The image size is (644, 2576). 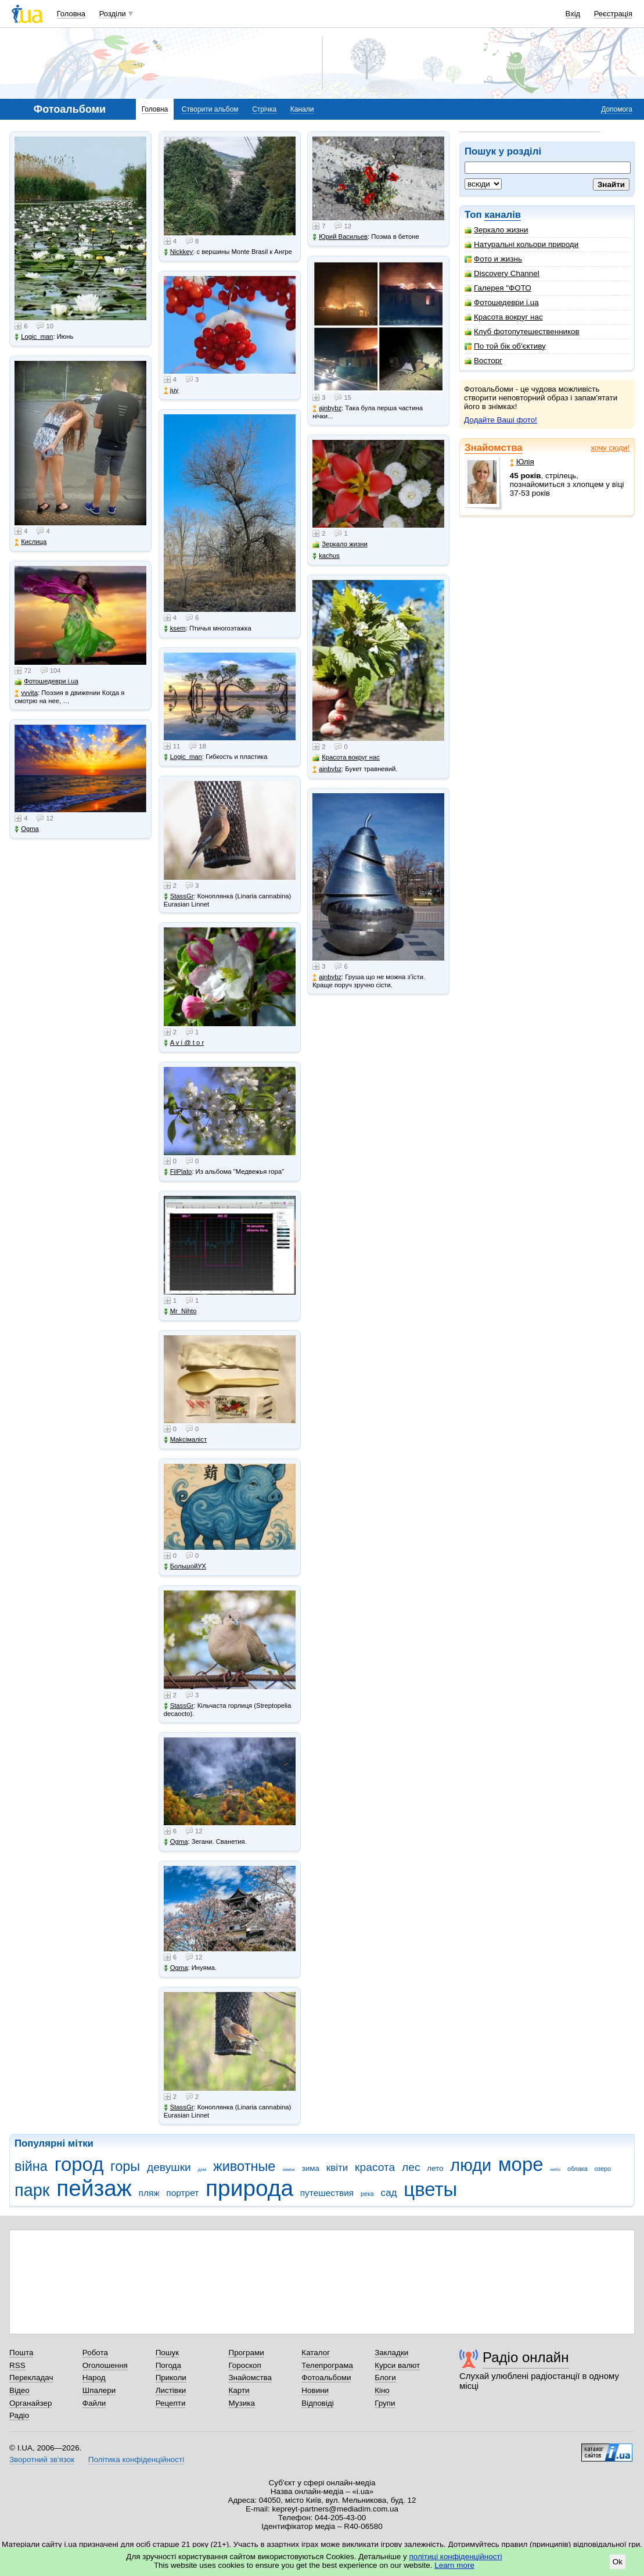 I want to click on По той бік об'єктиву, so click(x=505, y=346).